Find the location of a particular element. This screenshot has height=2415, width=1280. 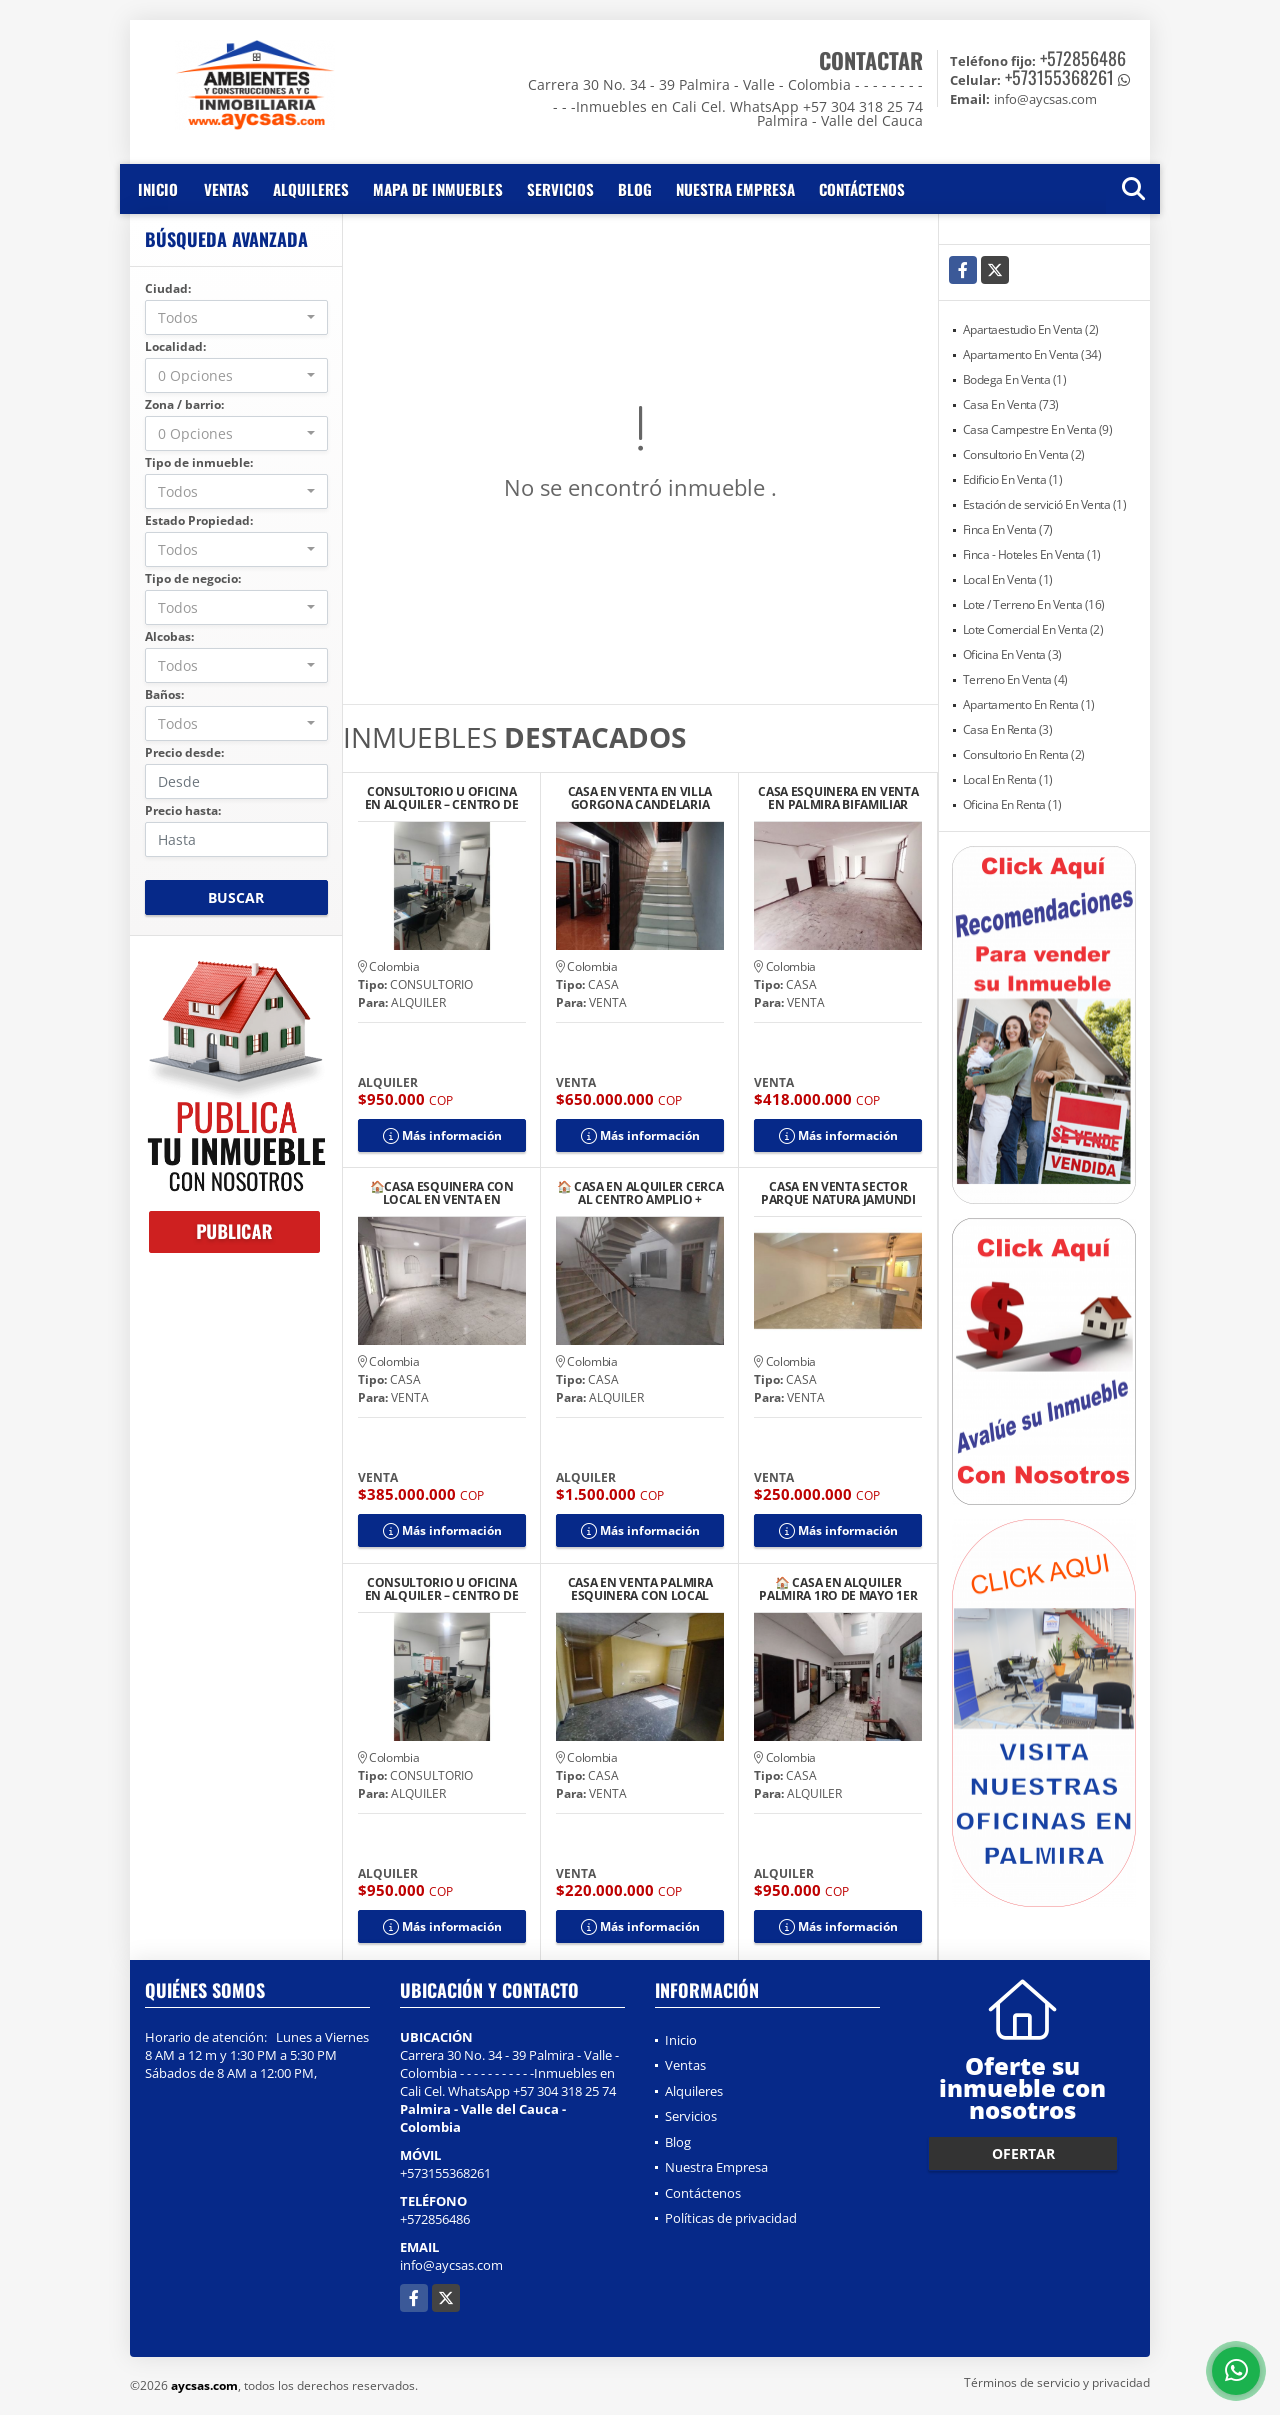

Local En Renta (1) is located at coordinates (1008, 779).